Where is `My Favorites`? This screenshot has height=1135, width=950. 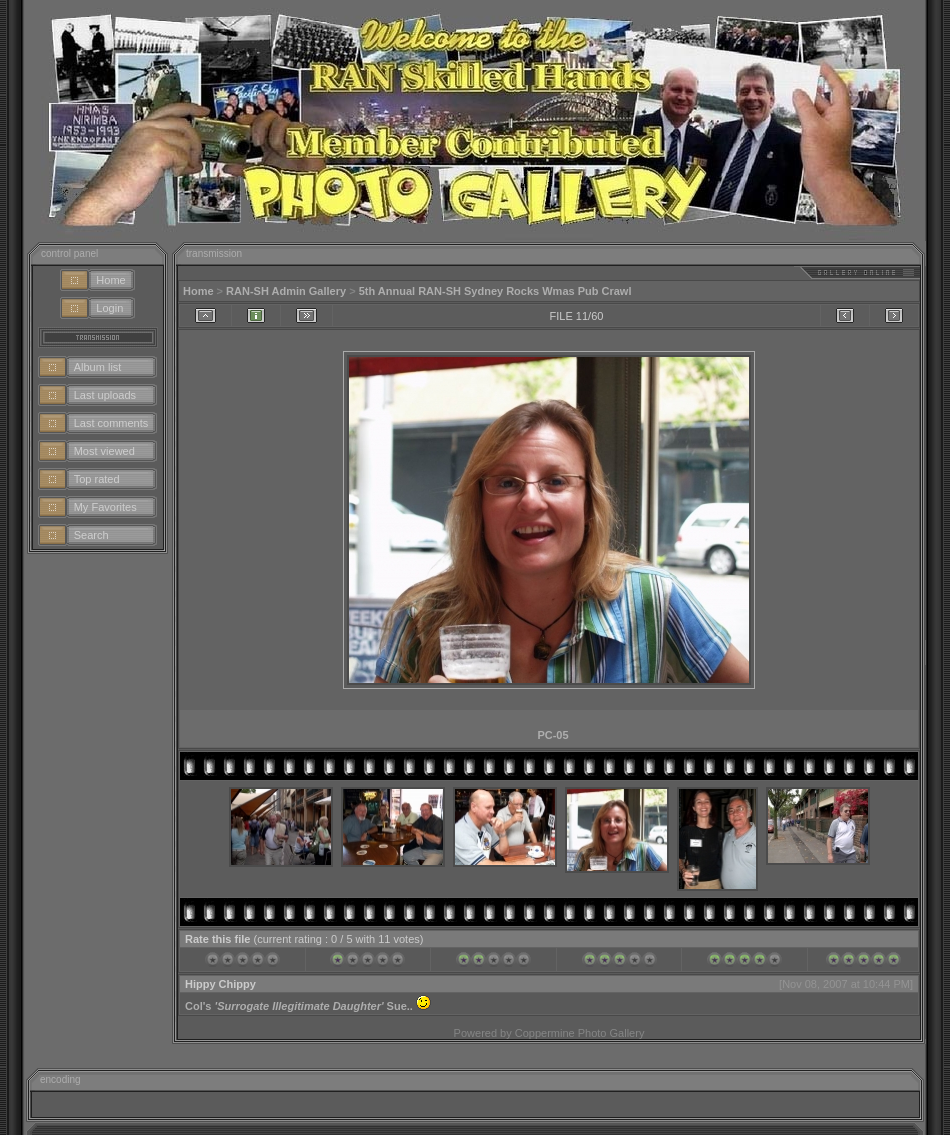
My Favorites is located at coordinates (105, 507).